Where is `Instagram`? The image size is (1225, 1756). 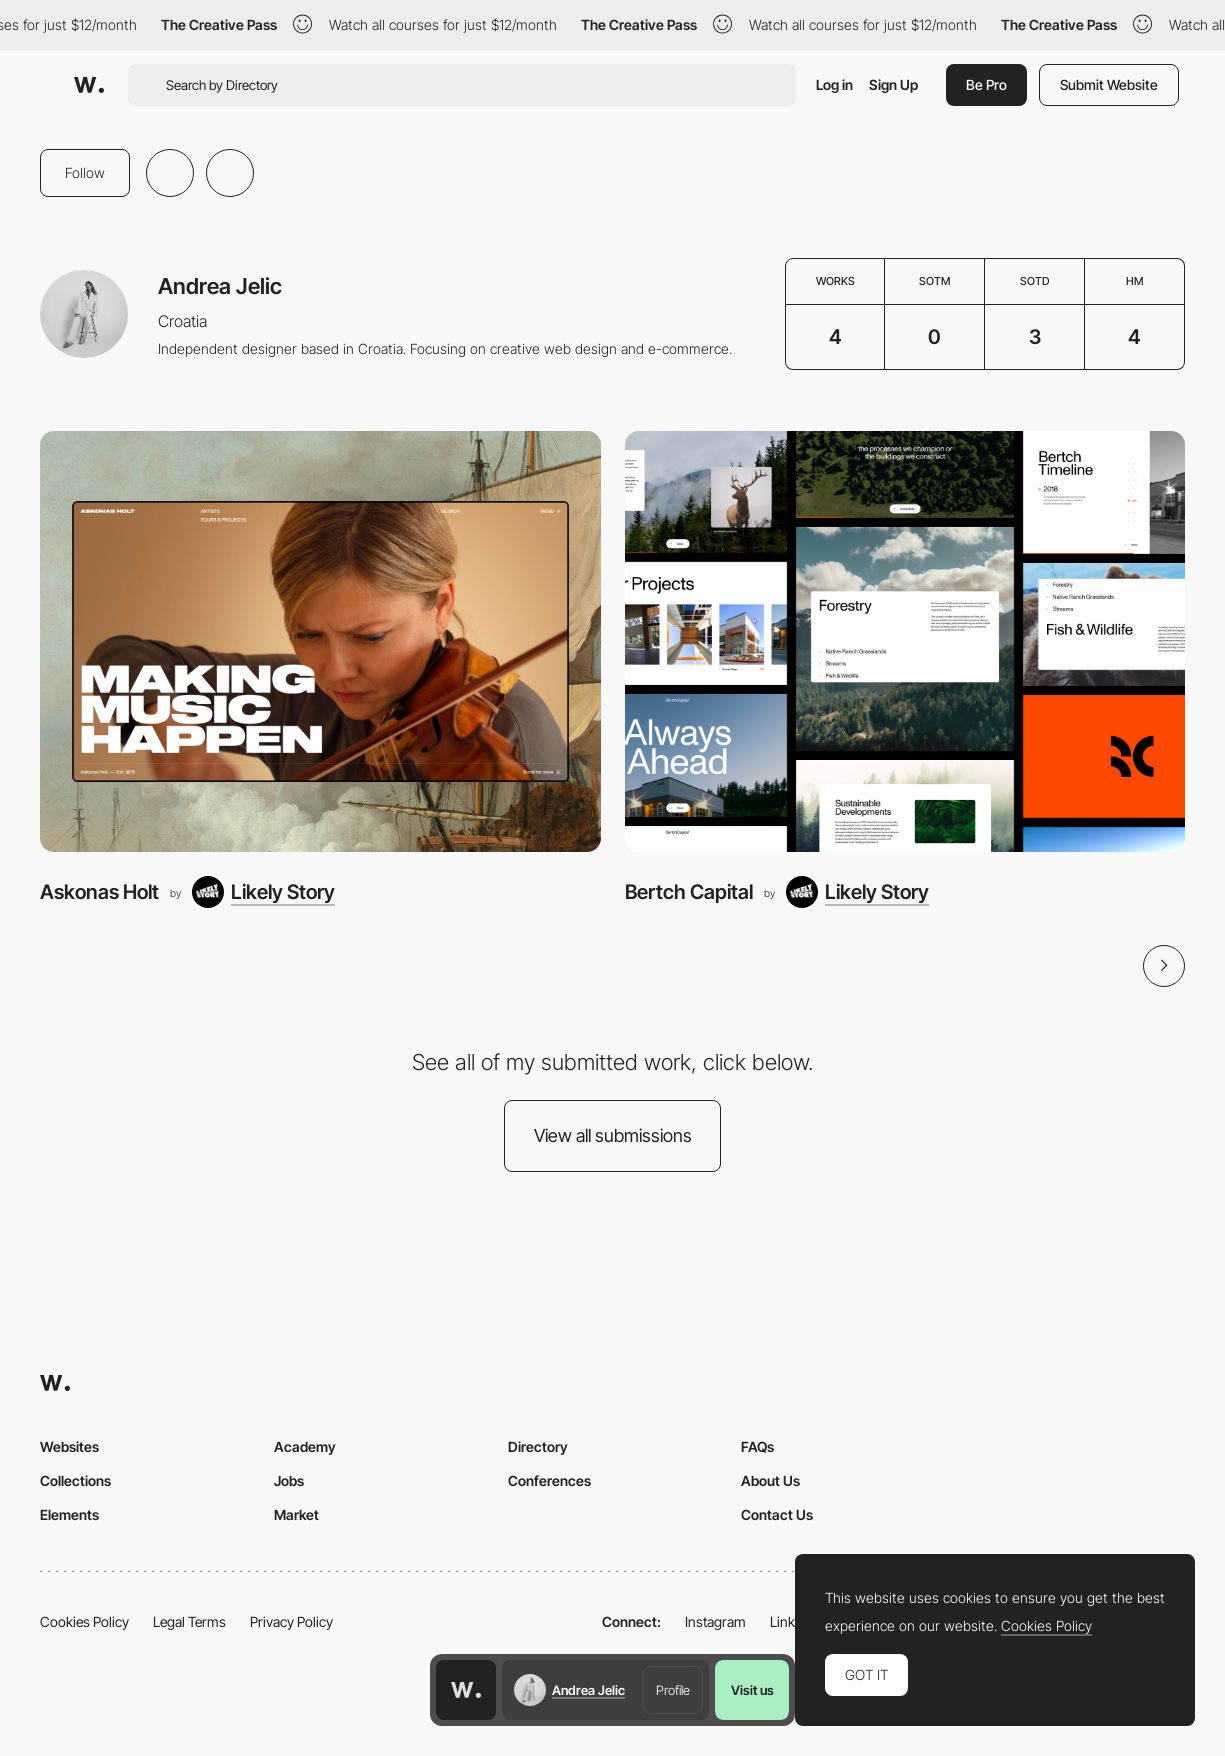 Instagram is located at coordinates (715, 1621).